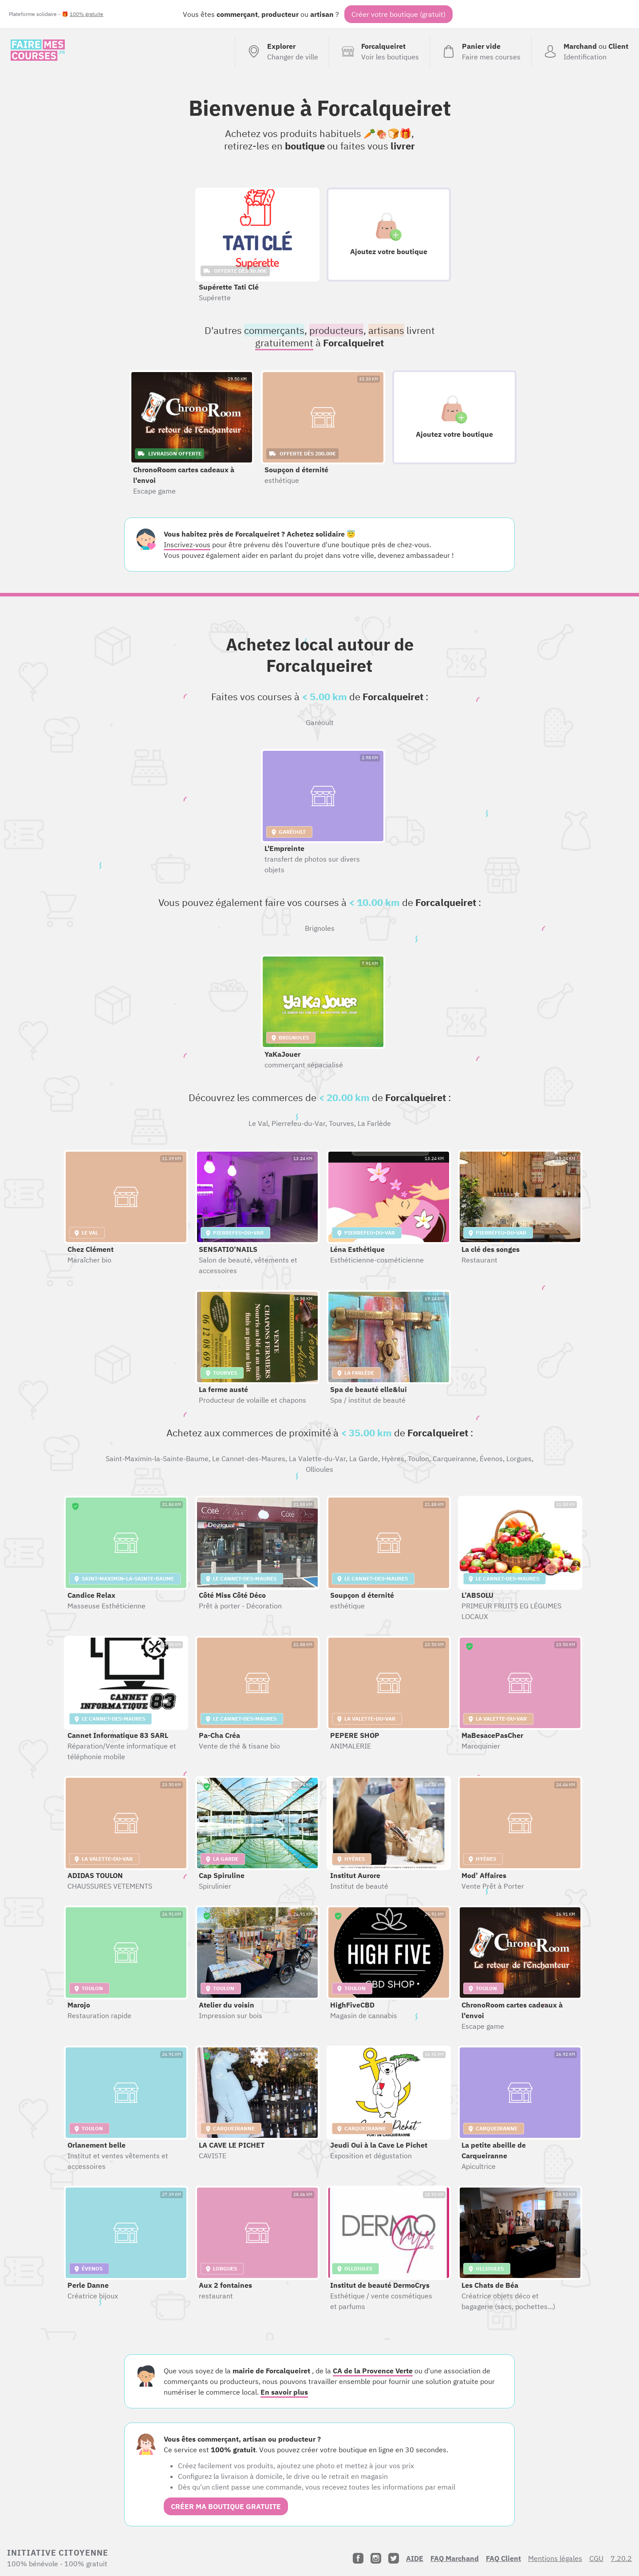  I want to click on Le Val, so click(258, 1123).